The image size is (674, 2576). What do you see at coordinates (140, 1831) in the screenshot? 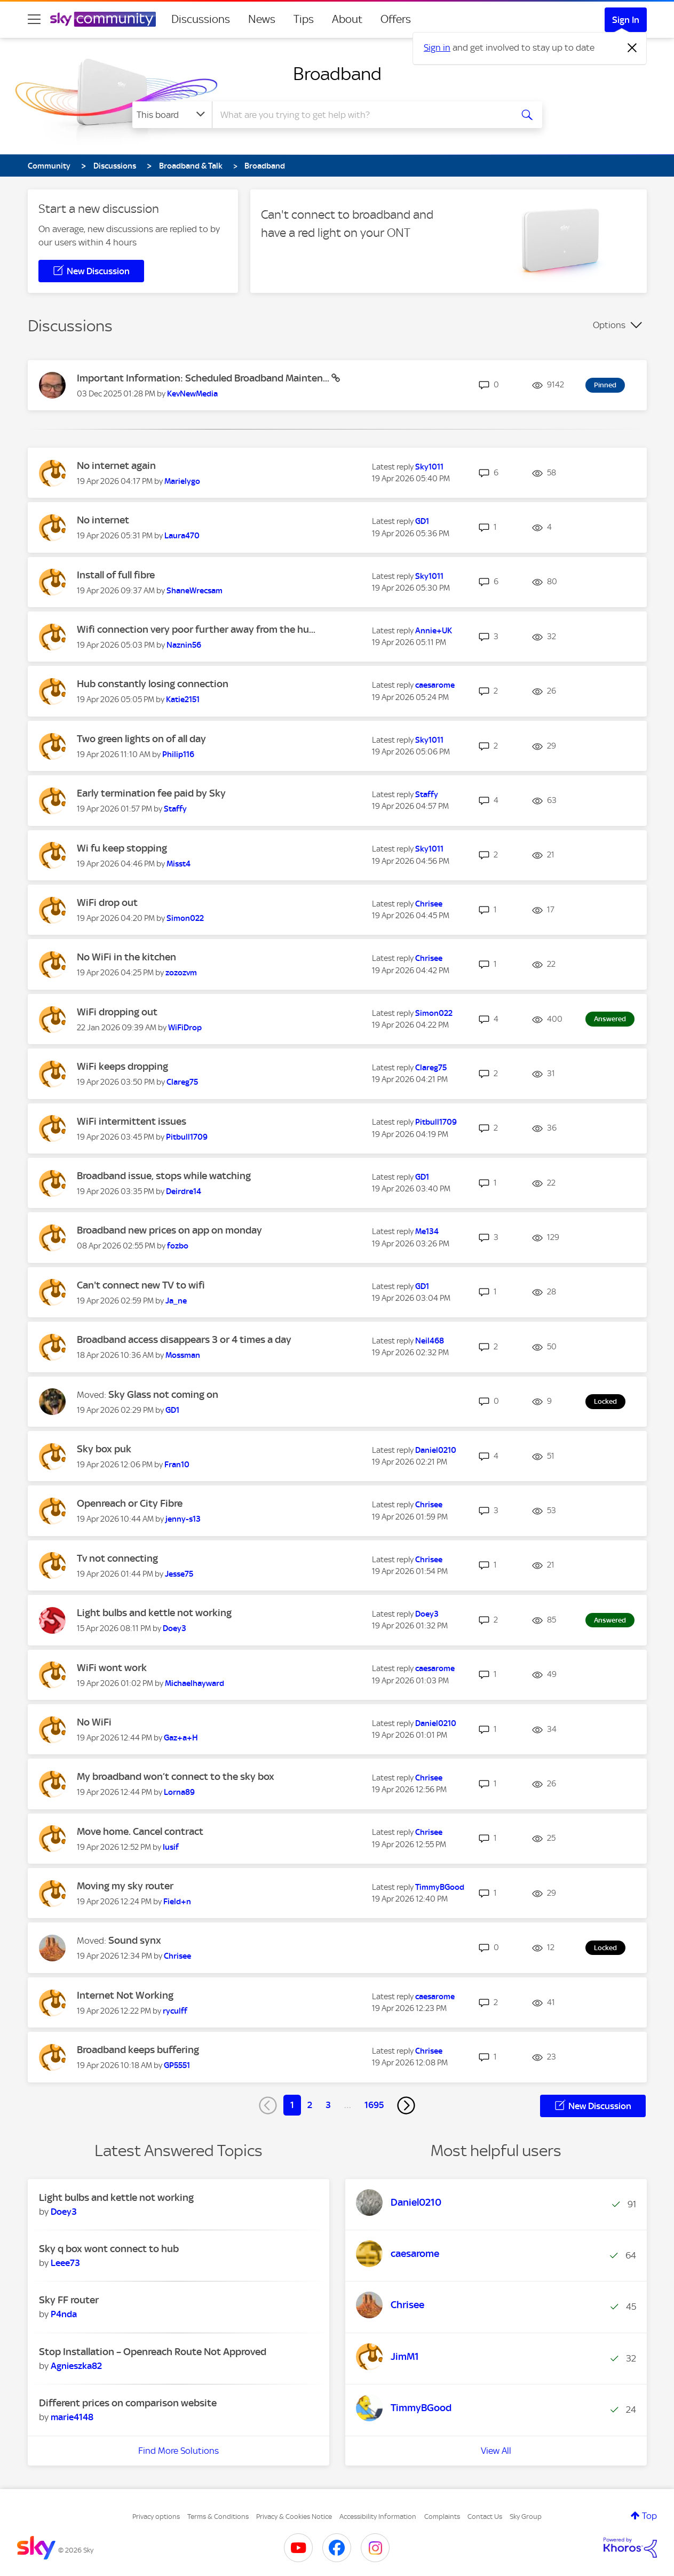
I see `Move home. Cancel contract` at bounding box center [140, 1831].